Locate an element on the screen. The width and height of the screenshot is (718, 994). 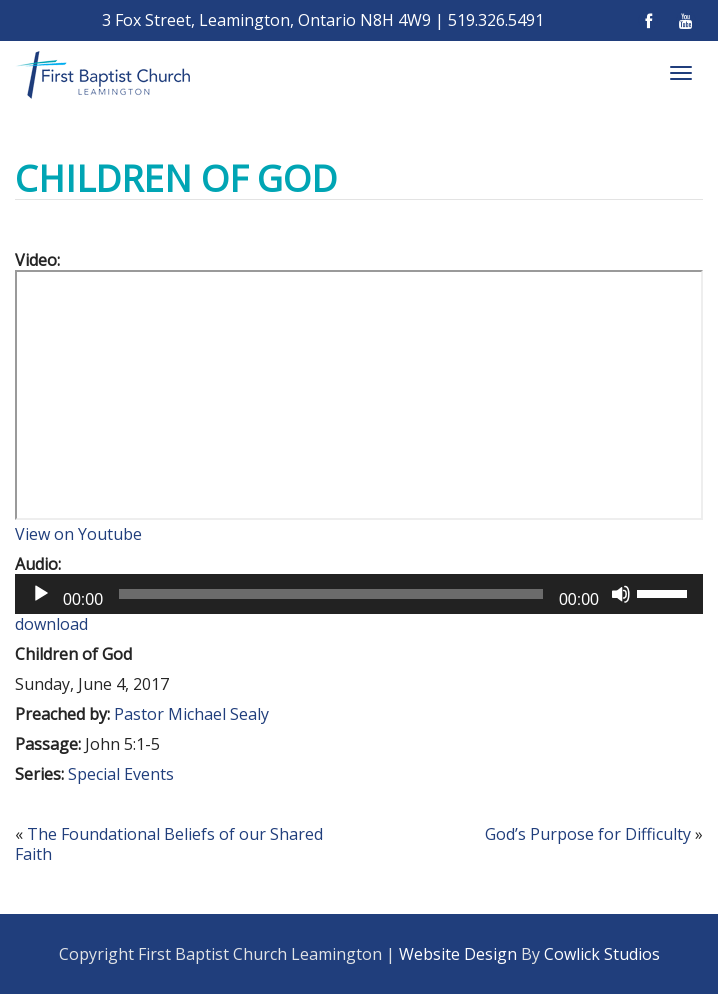
download is located at coordinates (51, 624).